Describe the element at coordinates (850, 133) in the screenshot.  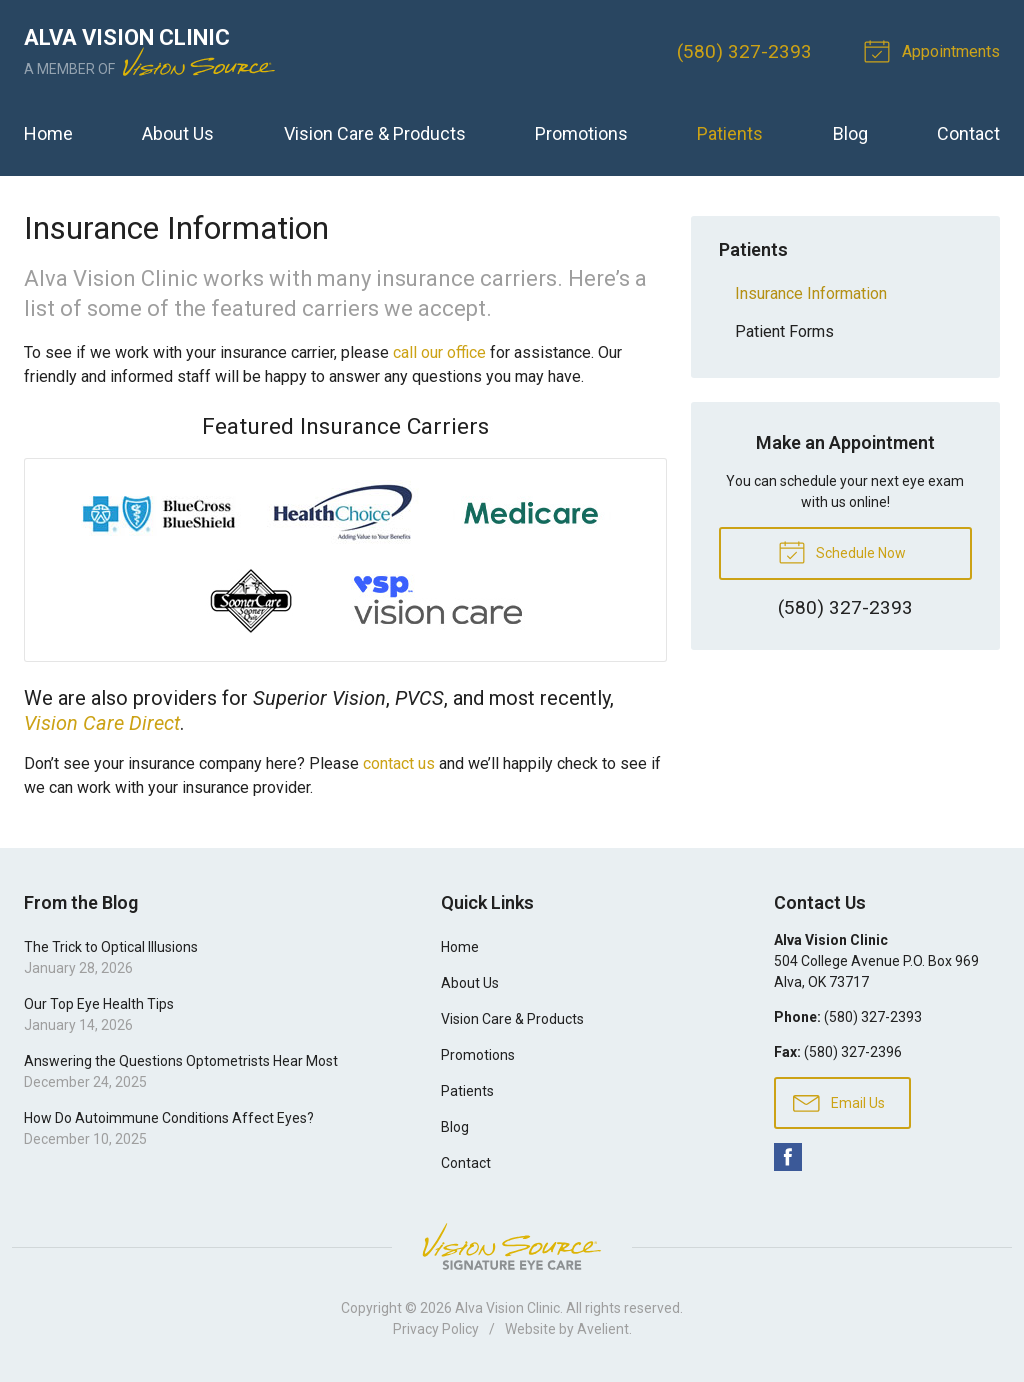
I see `Blog` at that location.